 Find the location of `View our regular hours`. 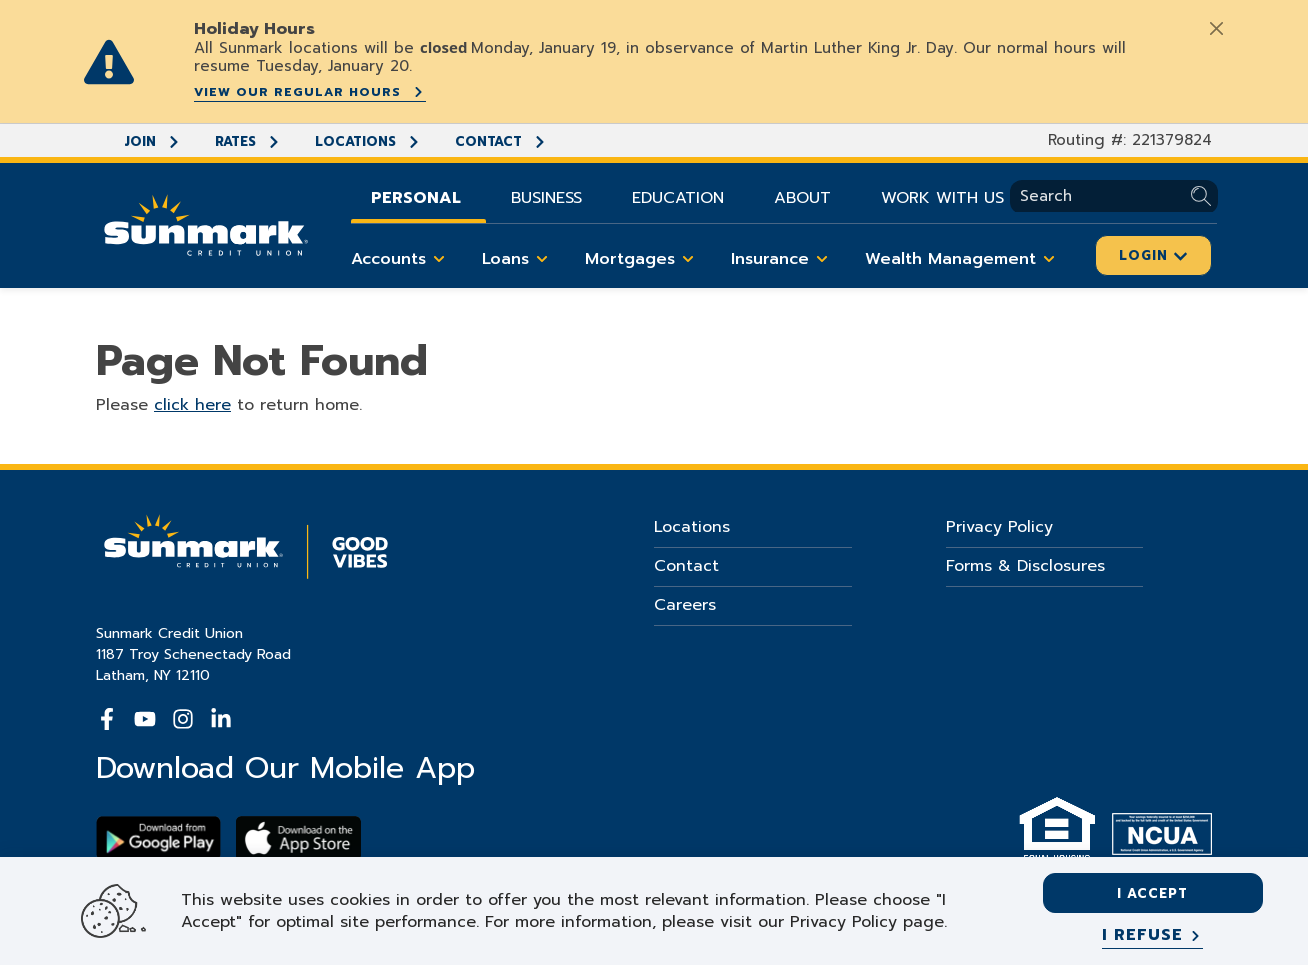

View our regular hours is located at coordinates (310, 92).